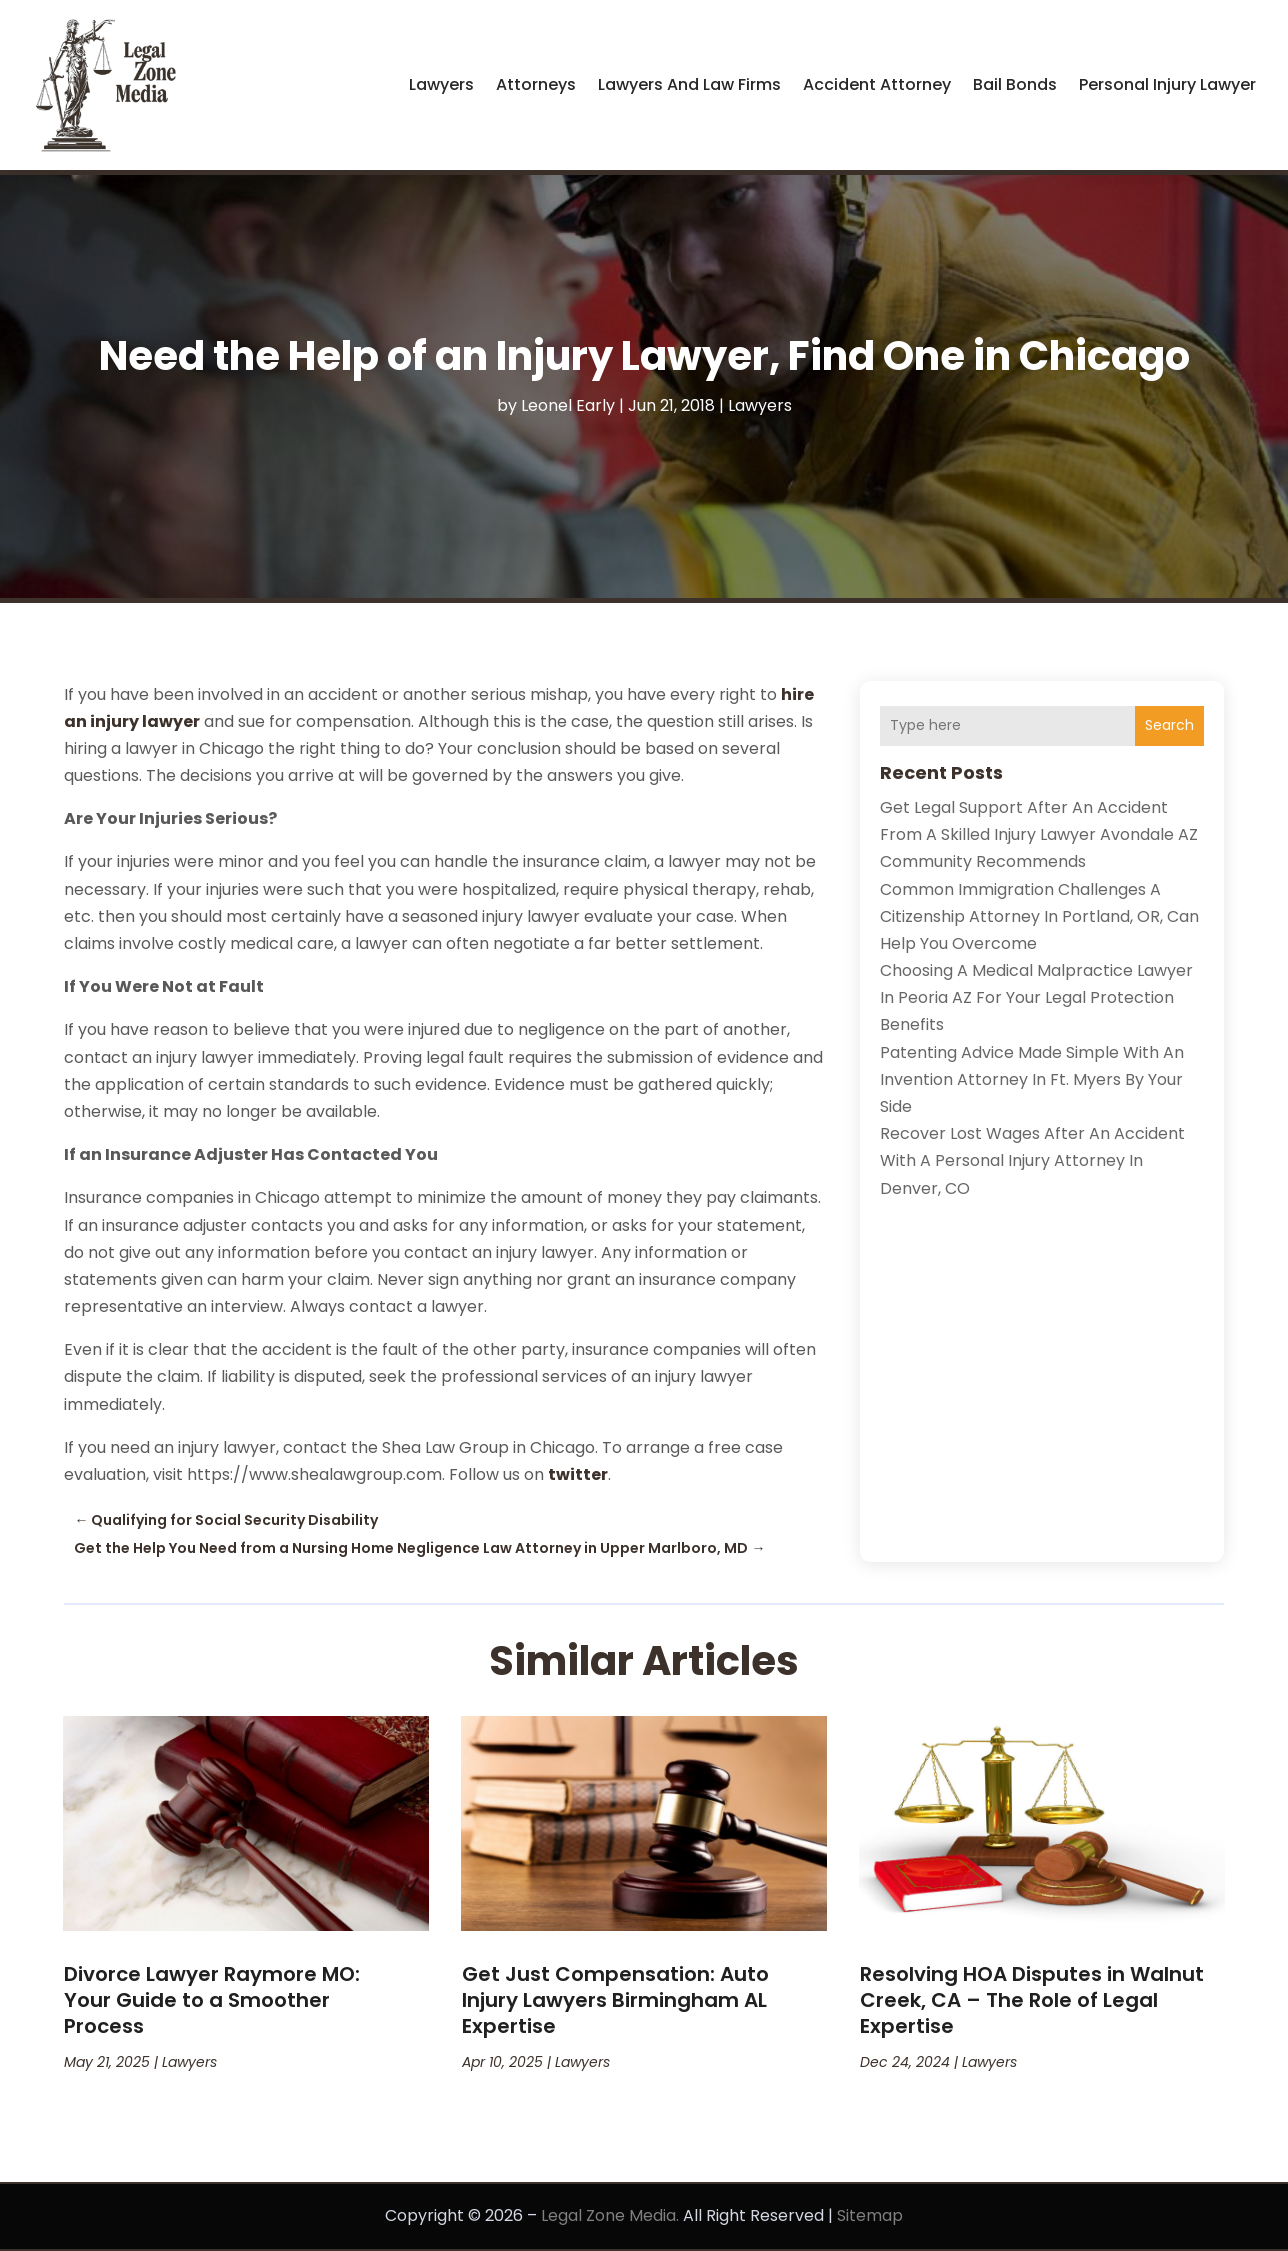 This screenshot has width=1288, height=2251. I want to click on Common Immigration Challenges a Citizenship Attorney in Portland, OR, Can Help You Overcome, so click(1039, 916).